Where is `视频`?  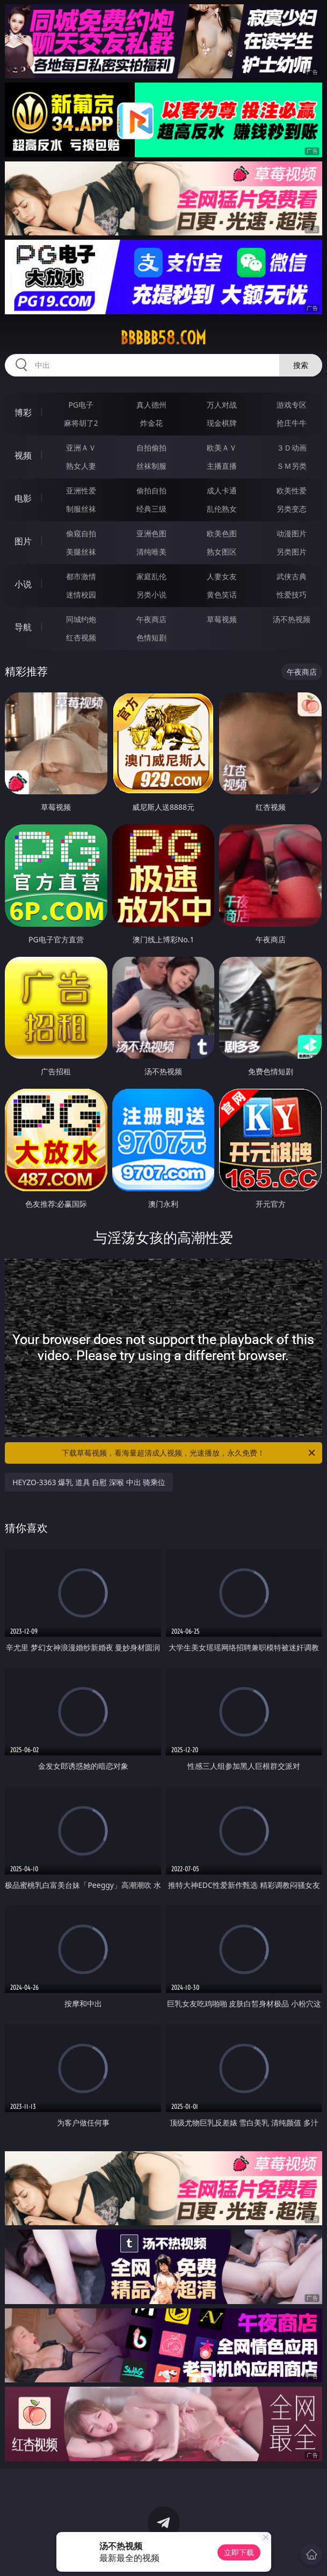 视频 is located at coordinates (23, 455).